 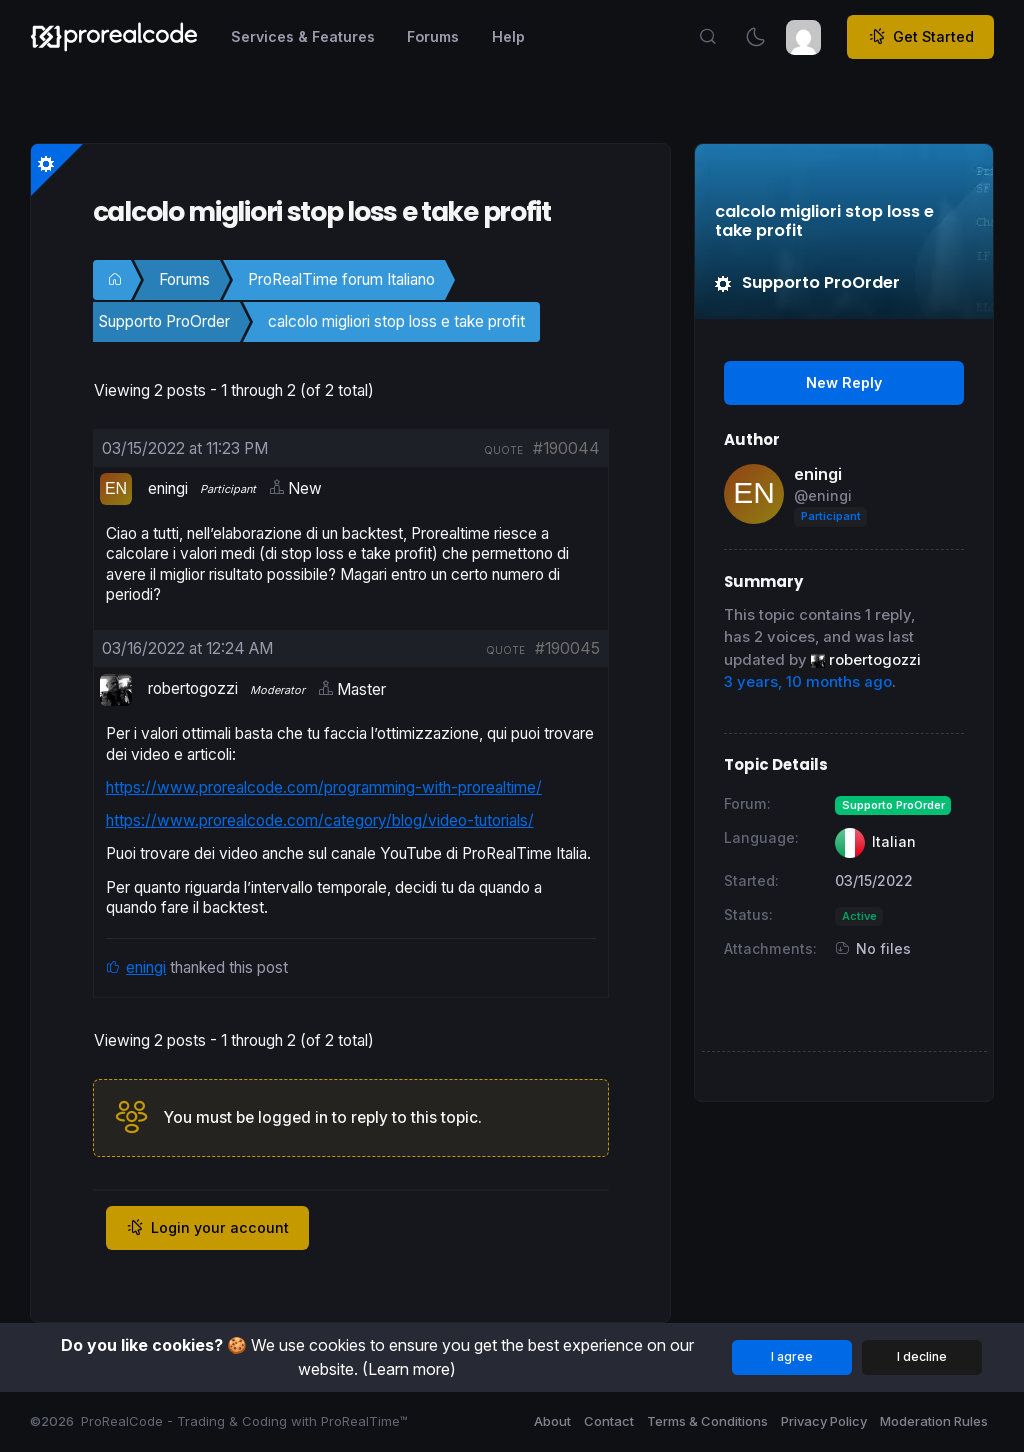 What do you see at coordinates (844, 382) in the screenshot?
I see `New Reply` at bounding box center [844, 382].